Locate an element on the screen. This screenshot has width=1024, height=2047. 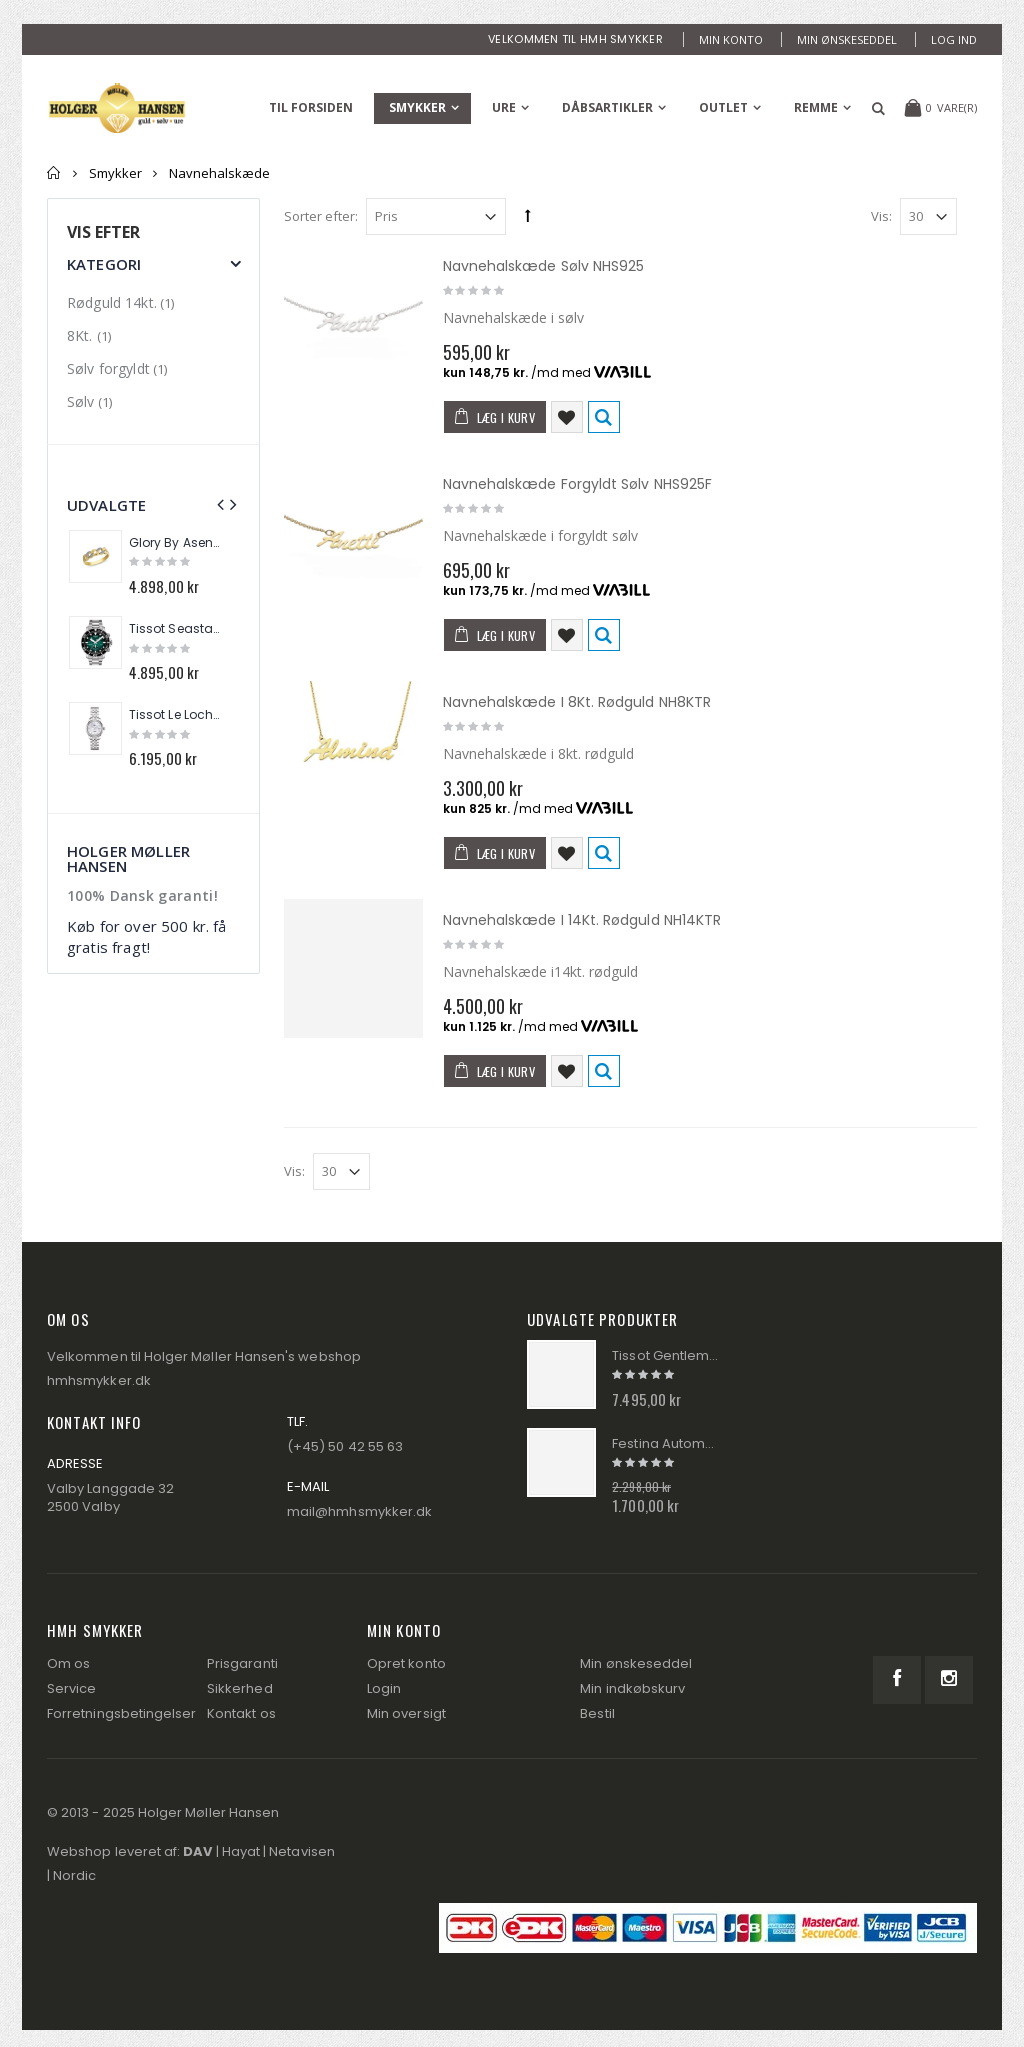
Outlet is located at coordinates (723, 107).